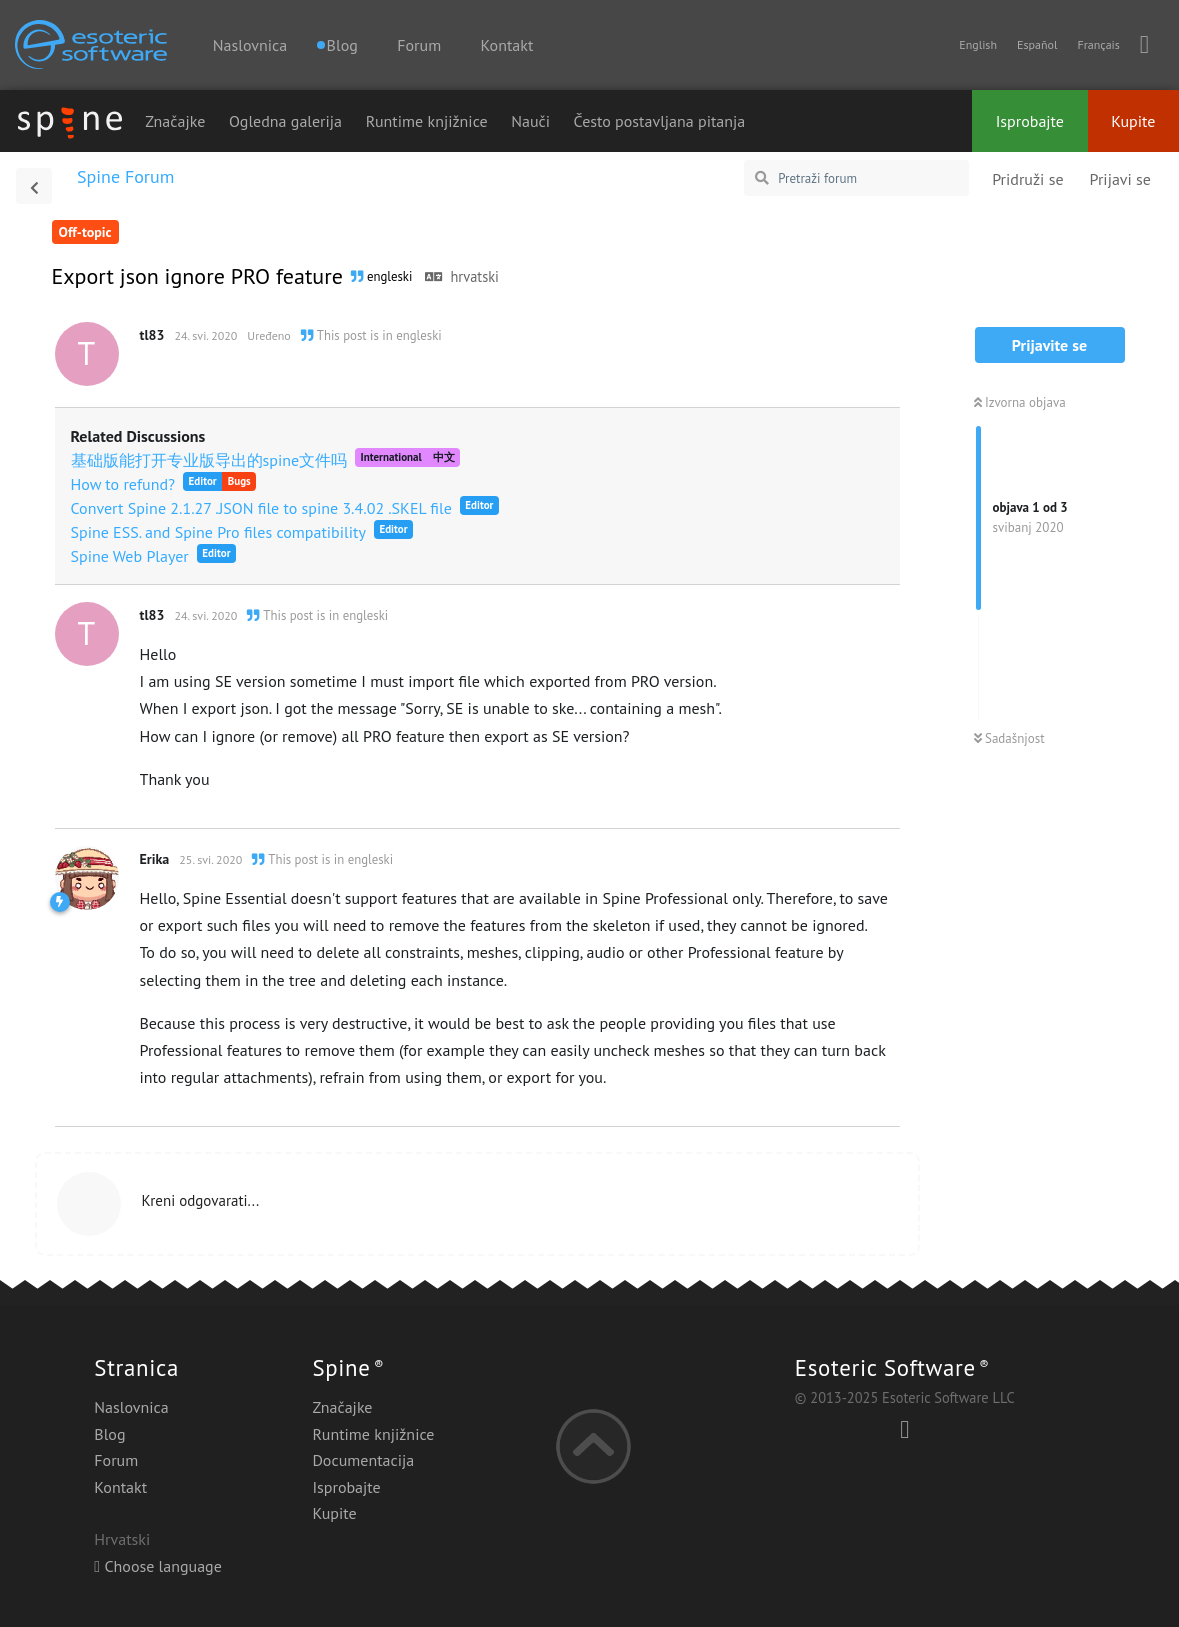  What do you see at coordinates (507, 45) in the screenshot?
I see `Kontakt` at bounding box center [507, 45].